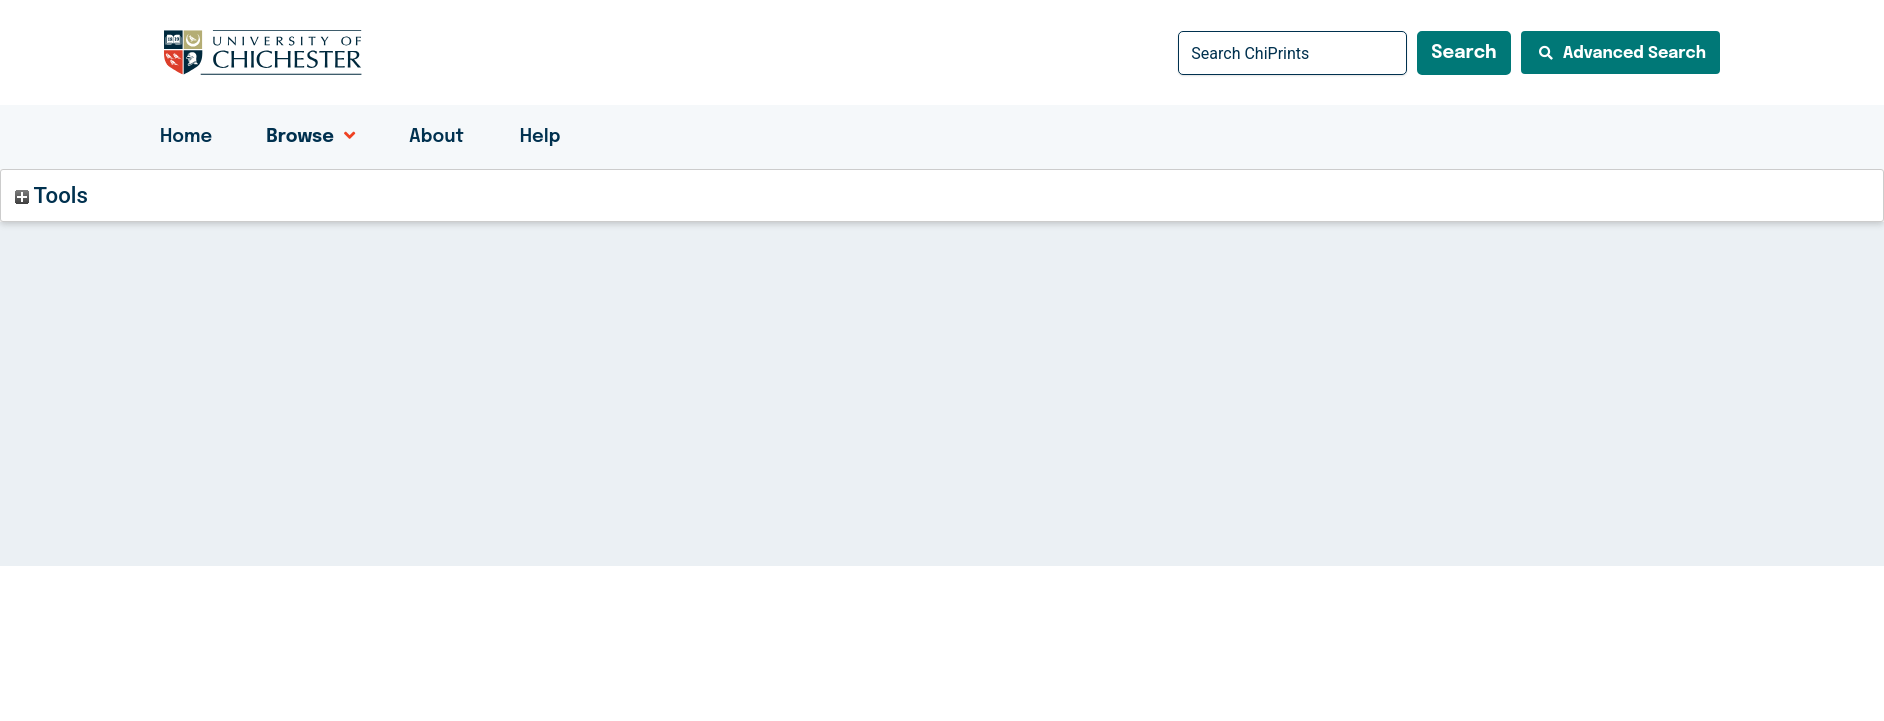 This screenshot has height=721, width=1884. What do you see at coordinates (344, 137) in the screenshot?
I see `[application]` at bounding box center [344, 137].